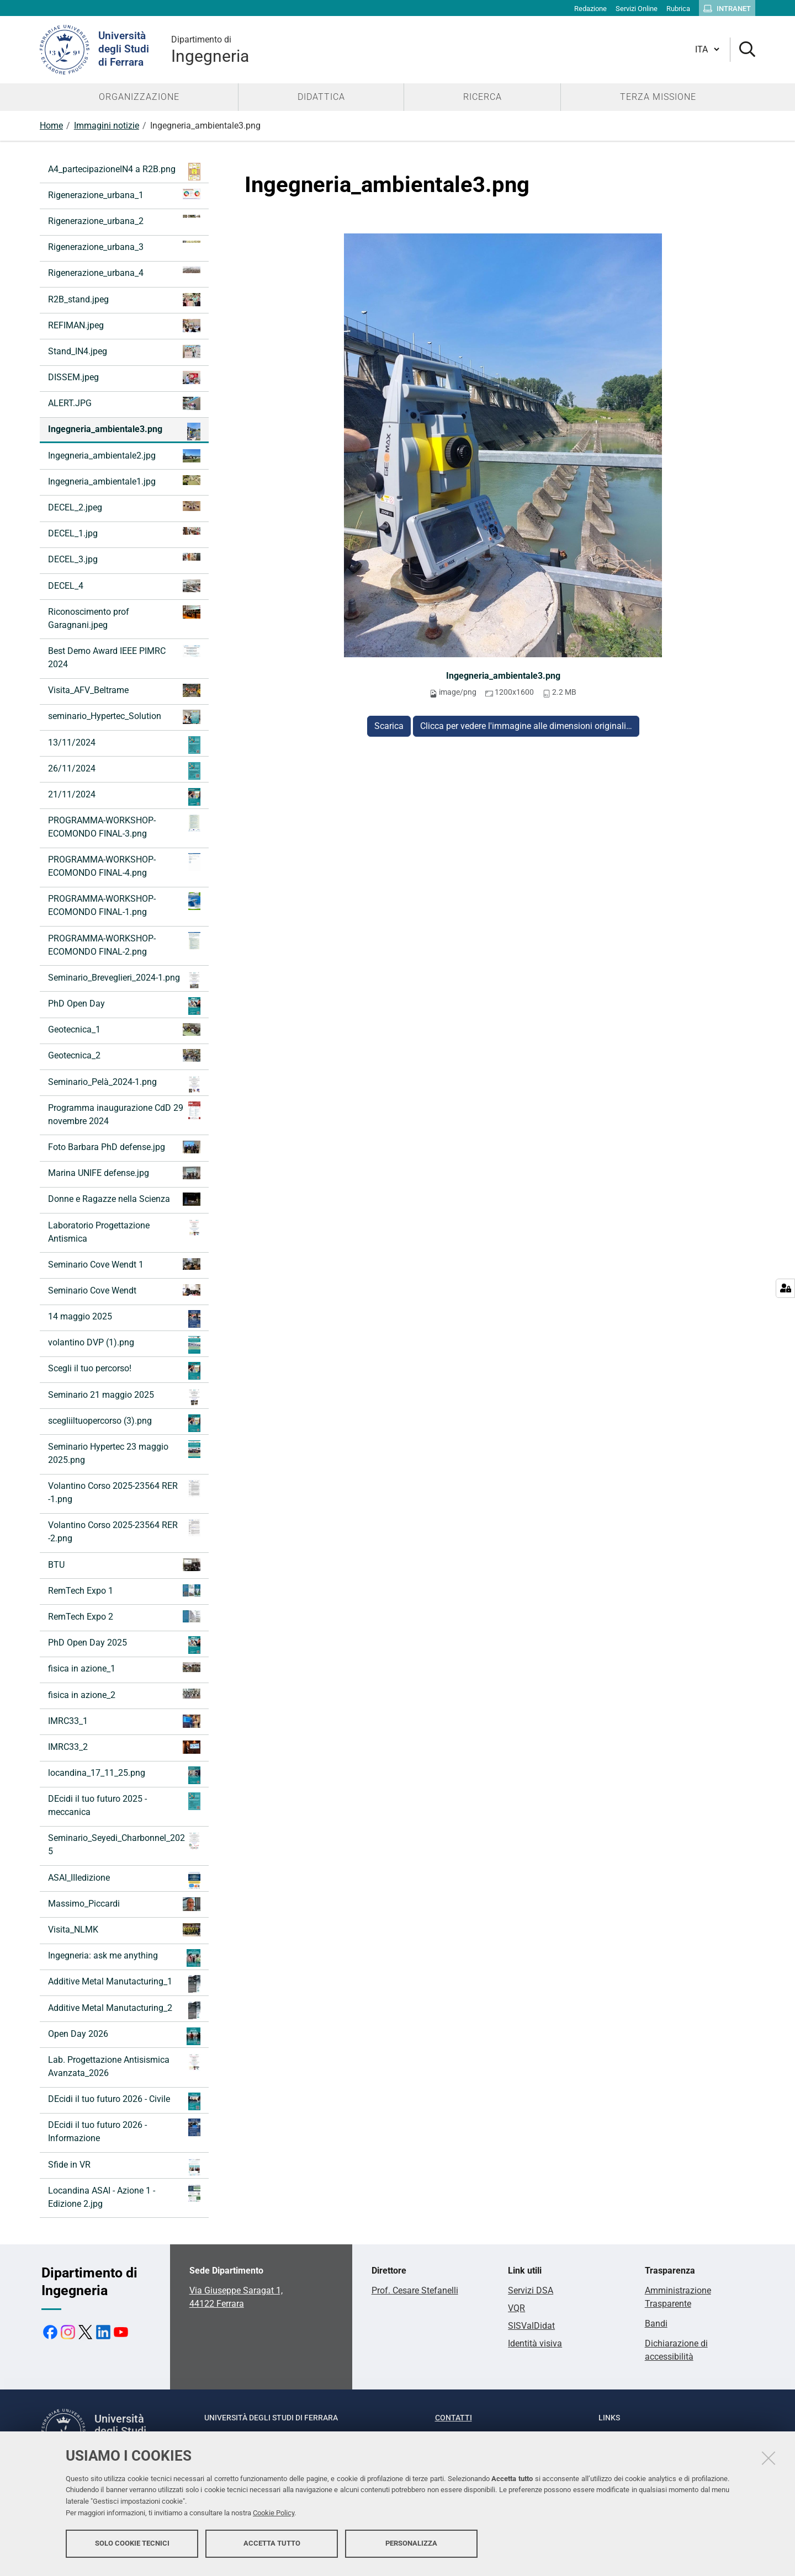  What do you see at coordinates (124, 1694) in the screenshot?
I see `fisica in azione_2` at bounding box center [124, 1694].